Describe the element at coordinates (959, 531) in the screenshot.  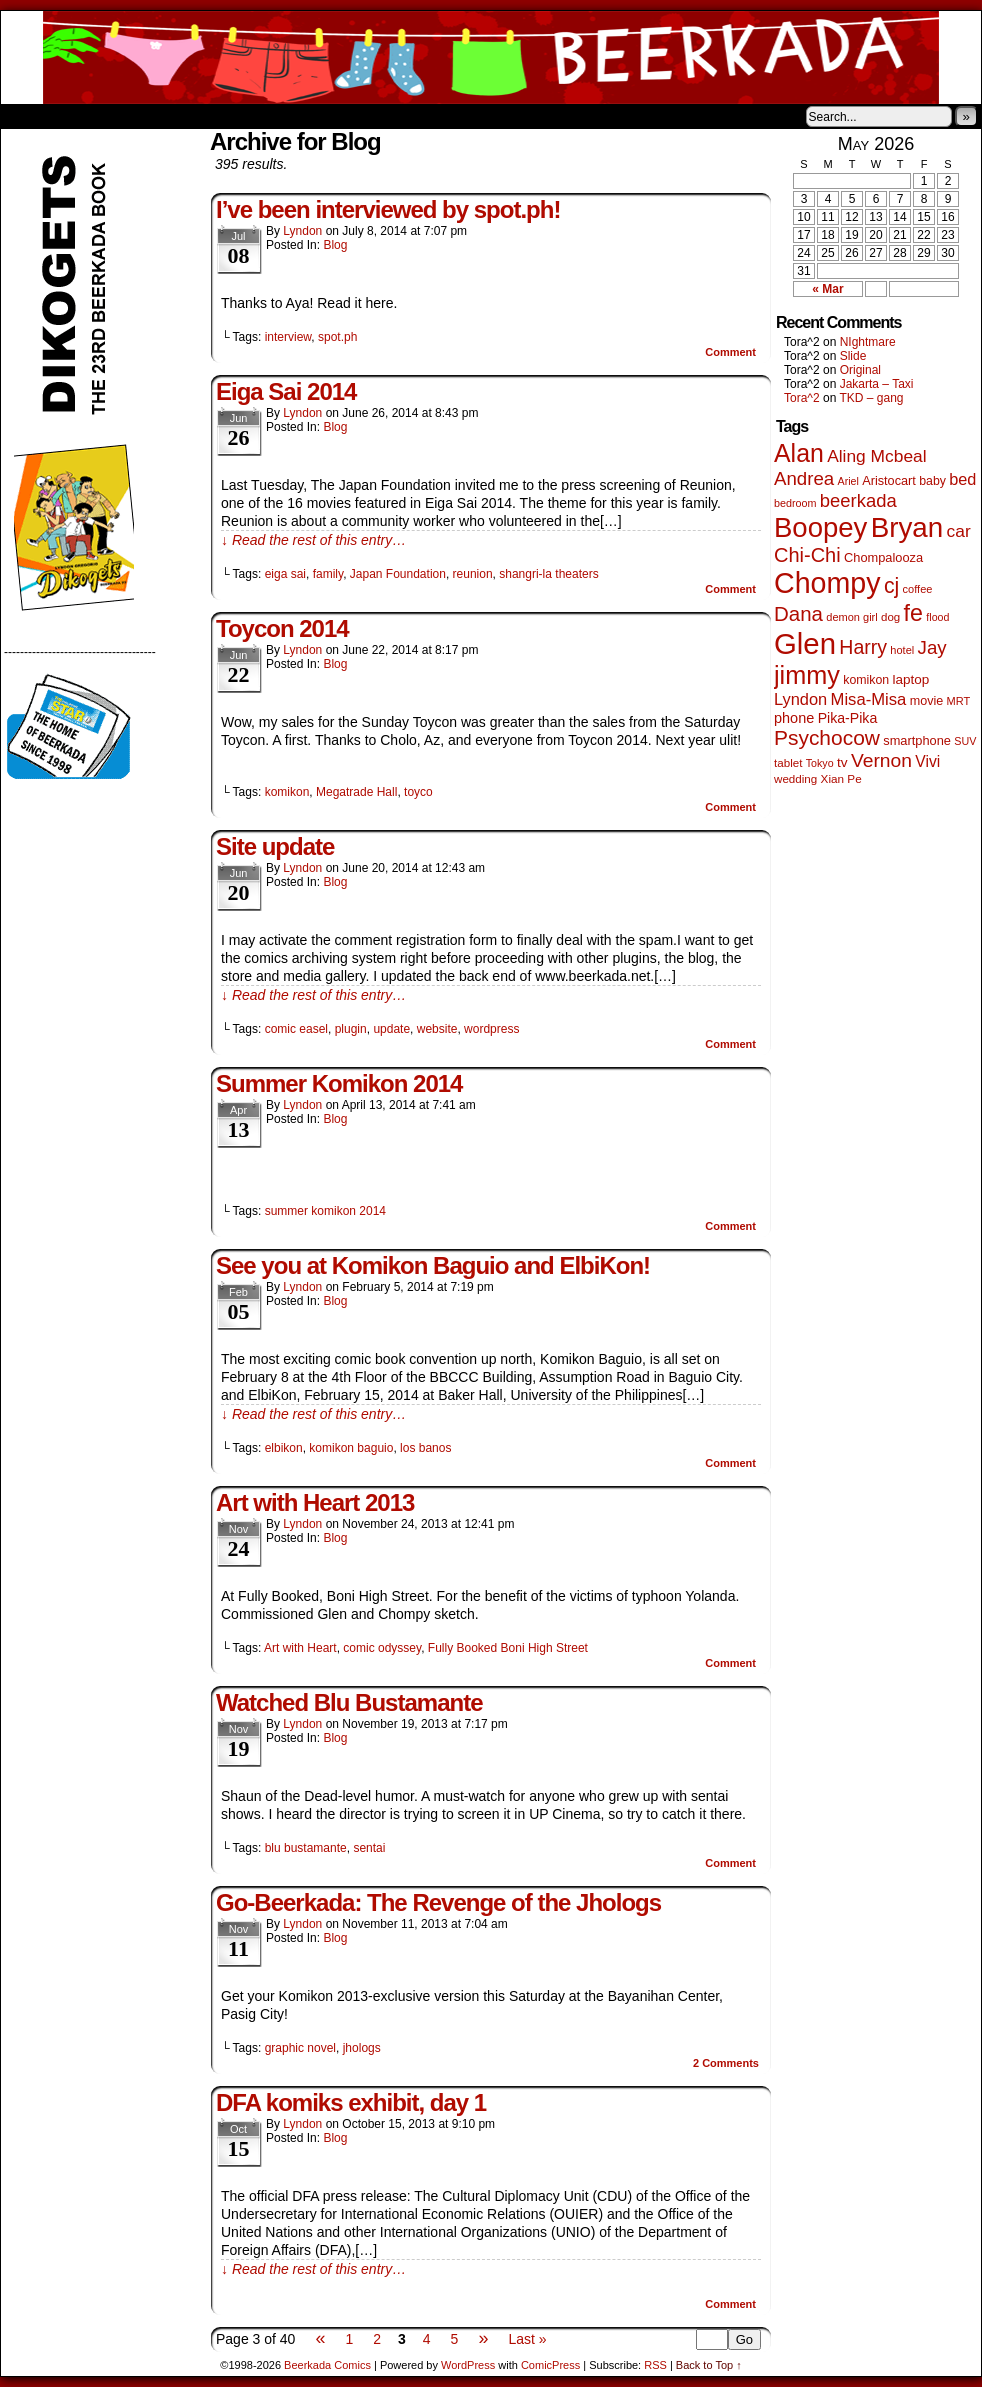
I see `car [car (140 items)]` at that location.